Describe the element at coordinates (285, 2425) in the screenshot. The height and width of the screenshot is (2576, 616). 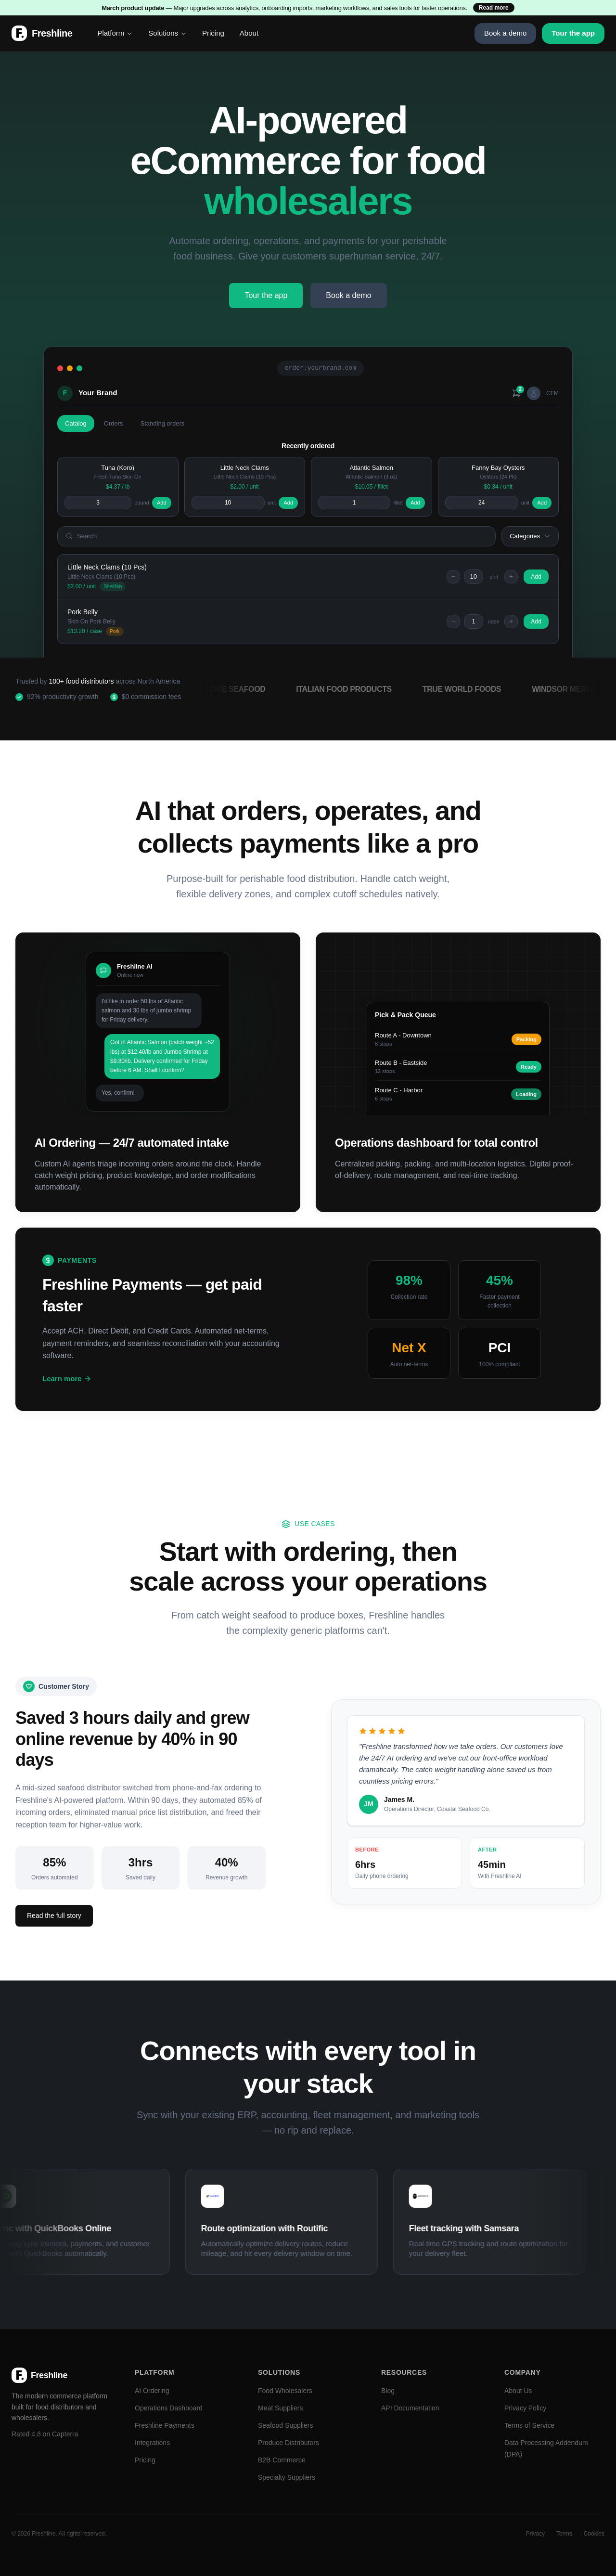
I see `Seafood Suppliers` at that location.